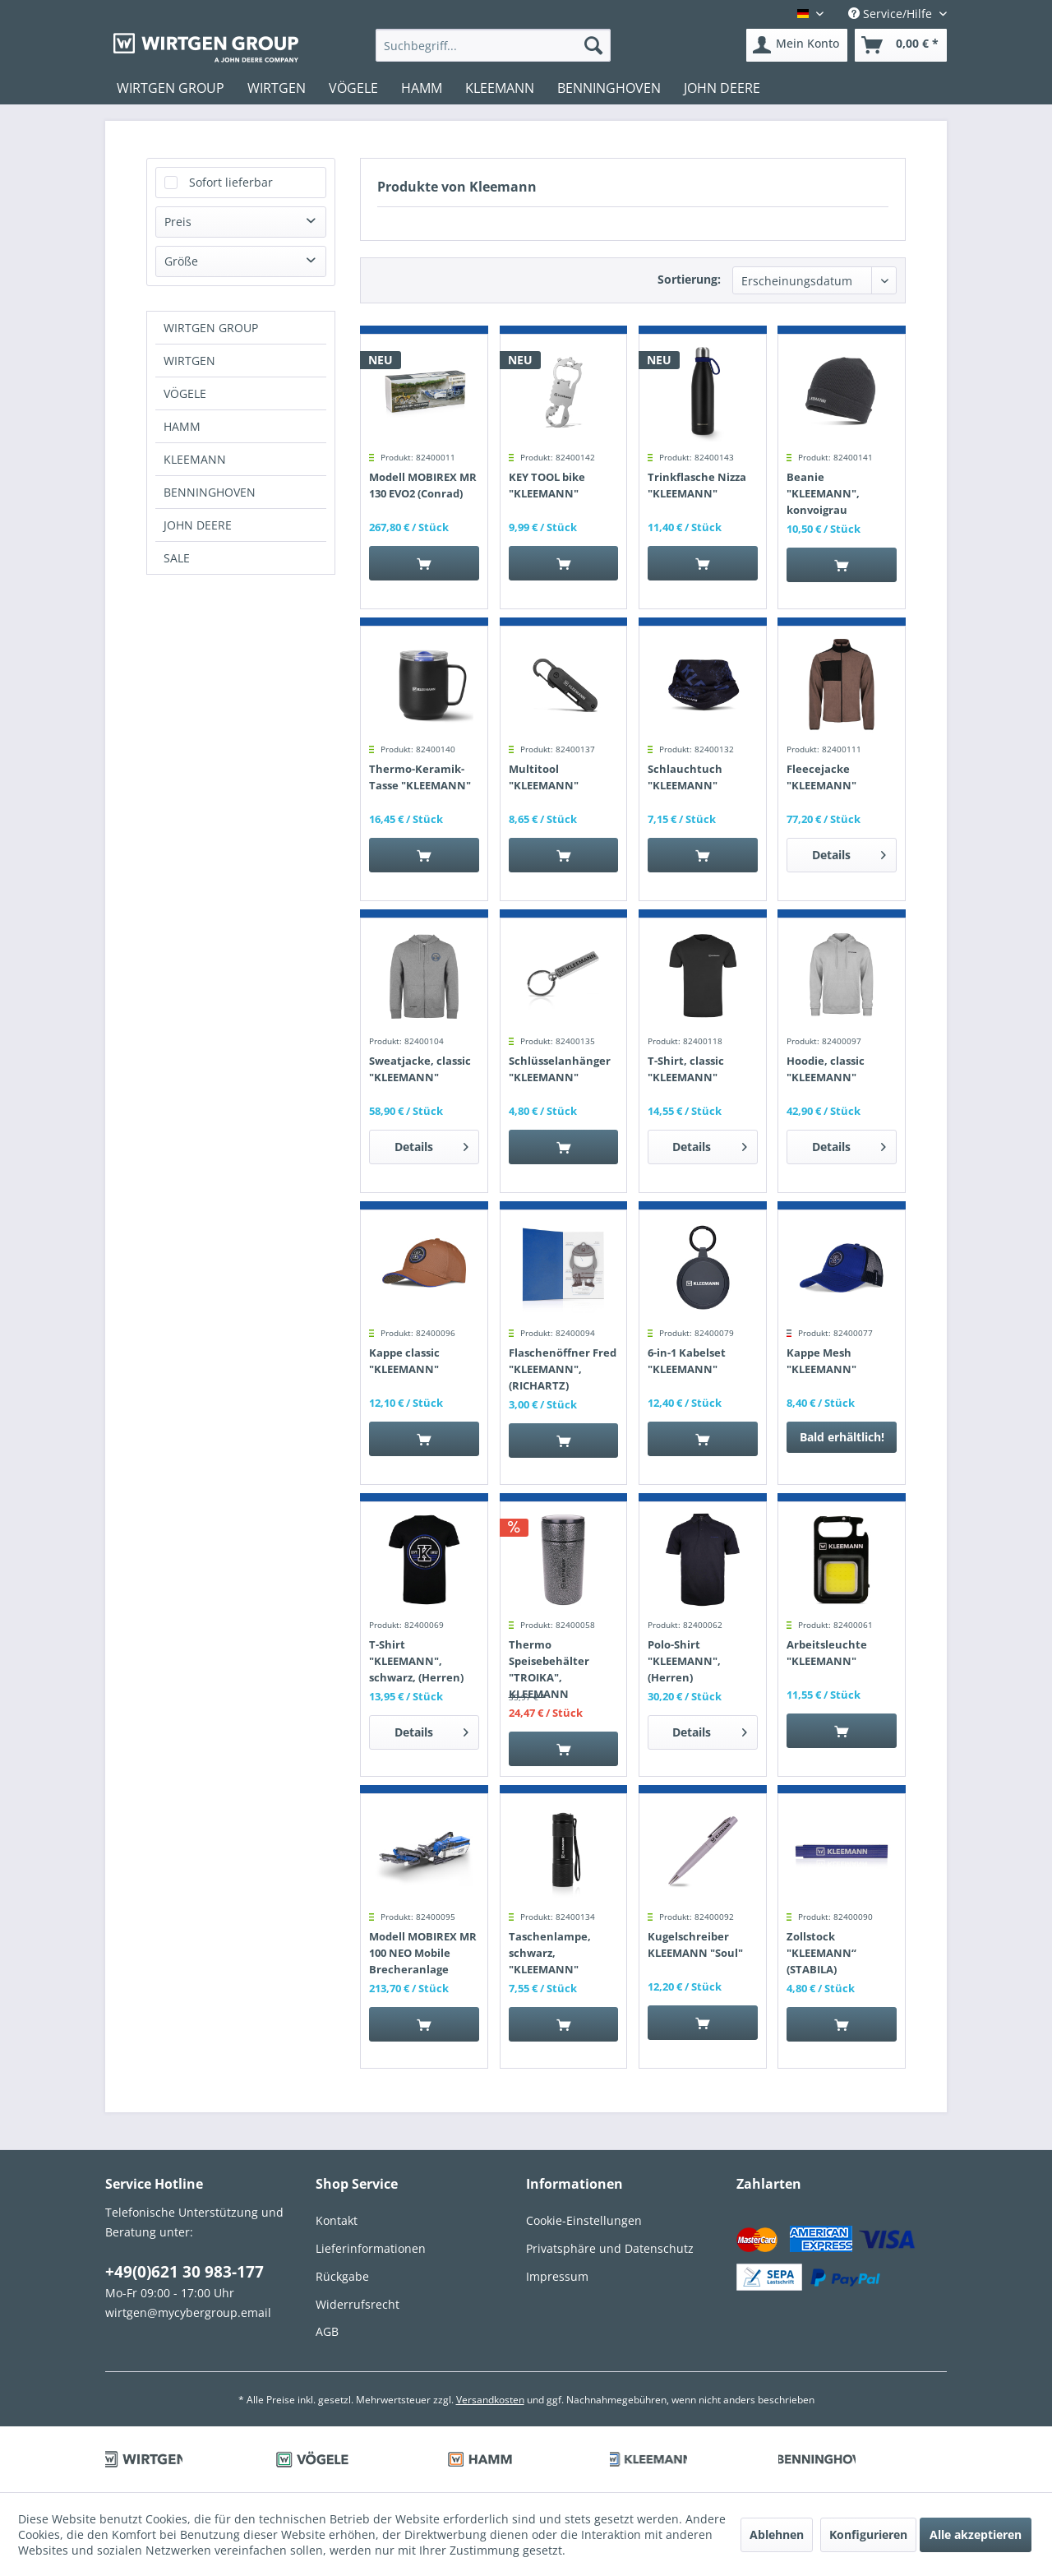  What do you see at coordinates (821, 1360) in the screenshot?
I see `Kappe Mesh "KLEEMANN"` at bounding box center [821, 1360].